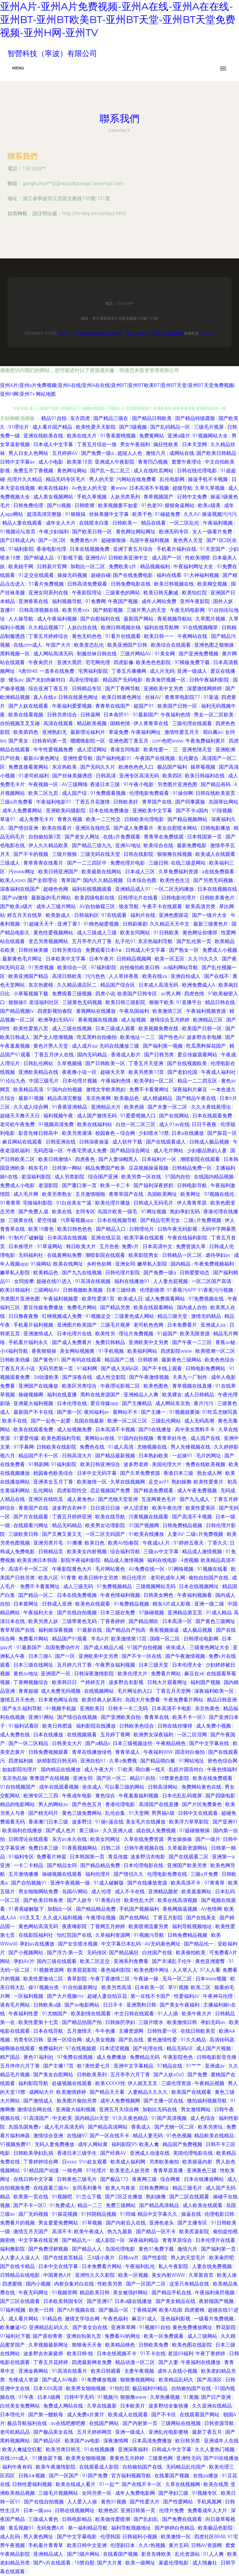 Image resolution: width=239 pixels, height=2576 pixels. I want to click on 91狠狠搞, so click(76, 514).